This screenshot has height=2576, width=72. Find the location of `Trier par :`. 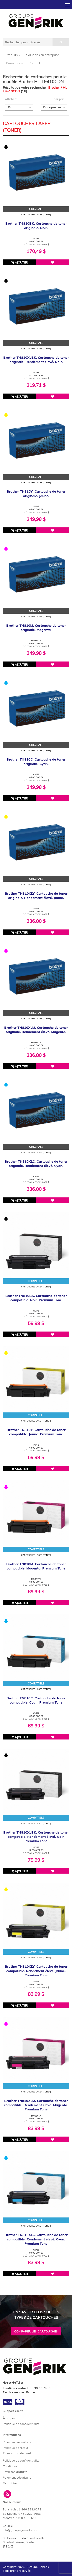

Trier par : is located at coordinates (58, 99).